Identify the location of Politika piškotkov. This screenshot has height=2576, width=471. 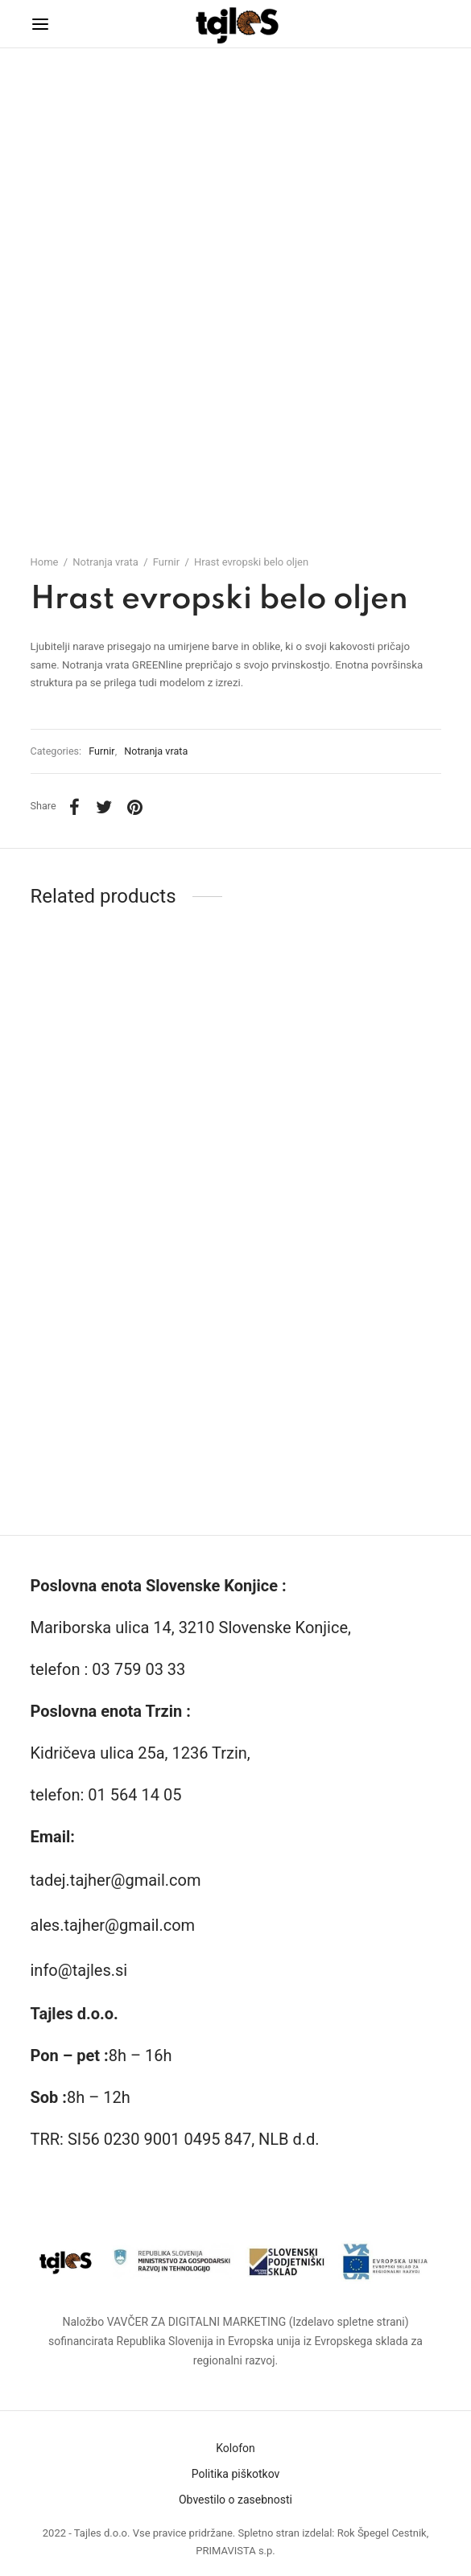
(236, 2473).